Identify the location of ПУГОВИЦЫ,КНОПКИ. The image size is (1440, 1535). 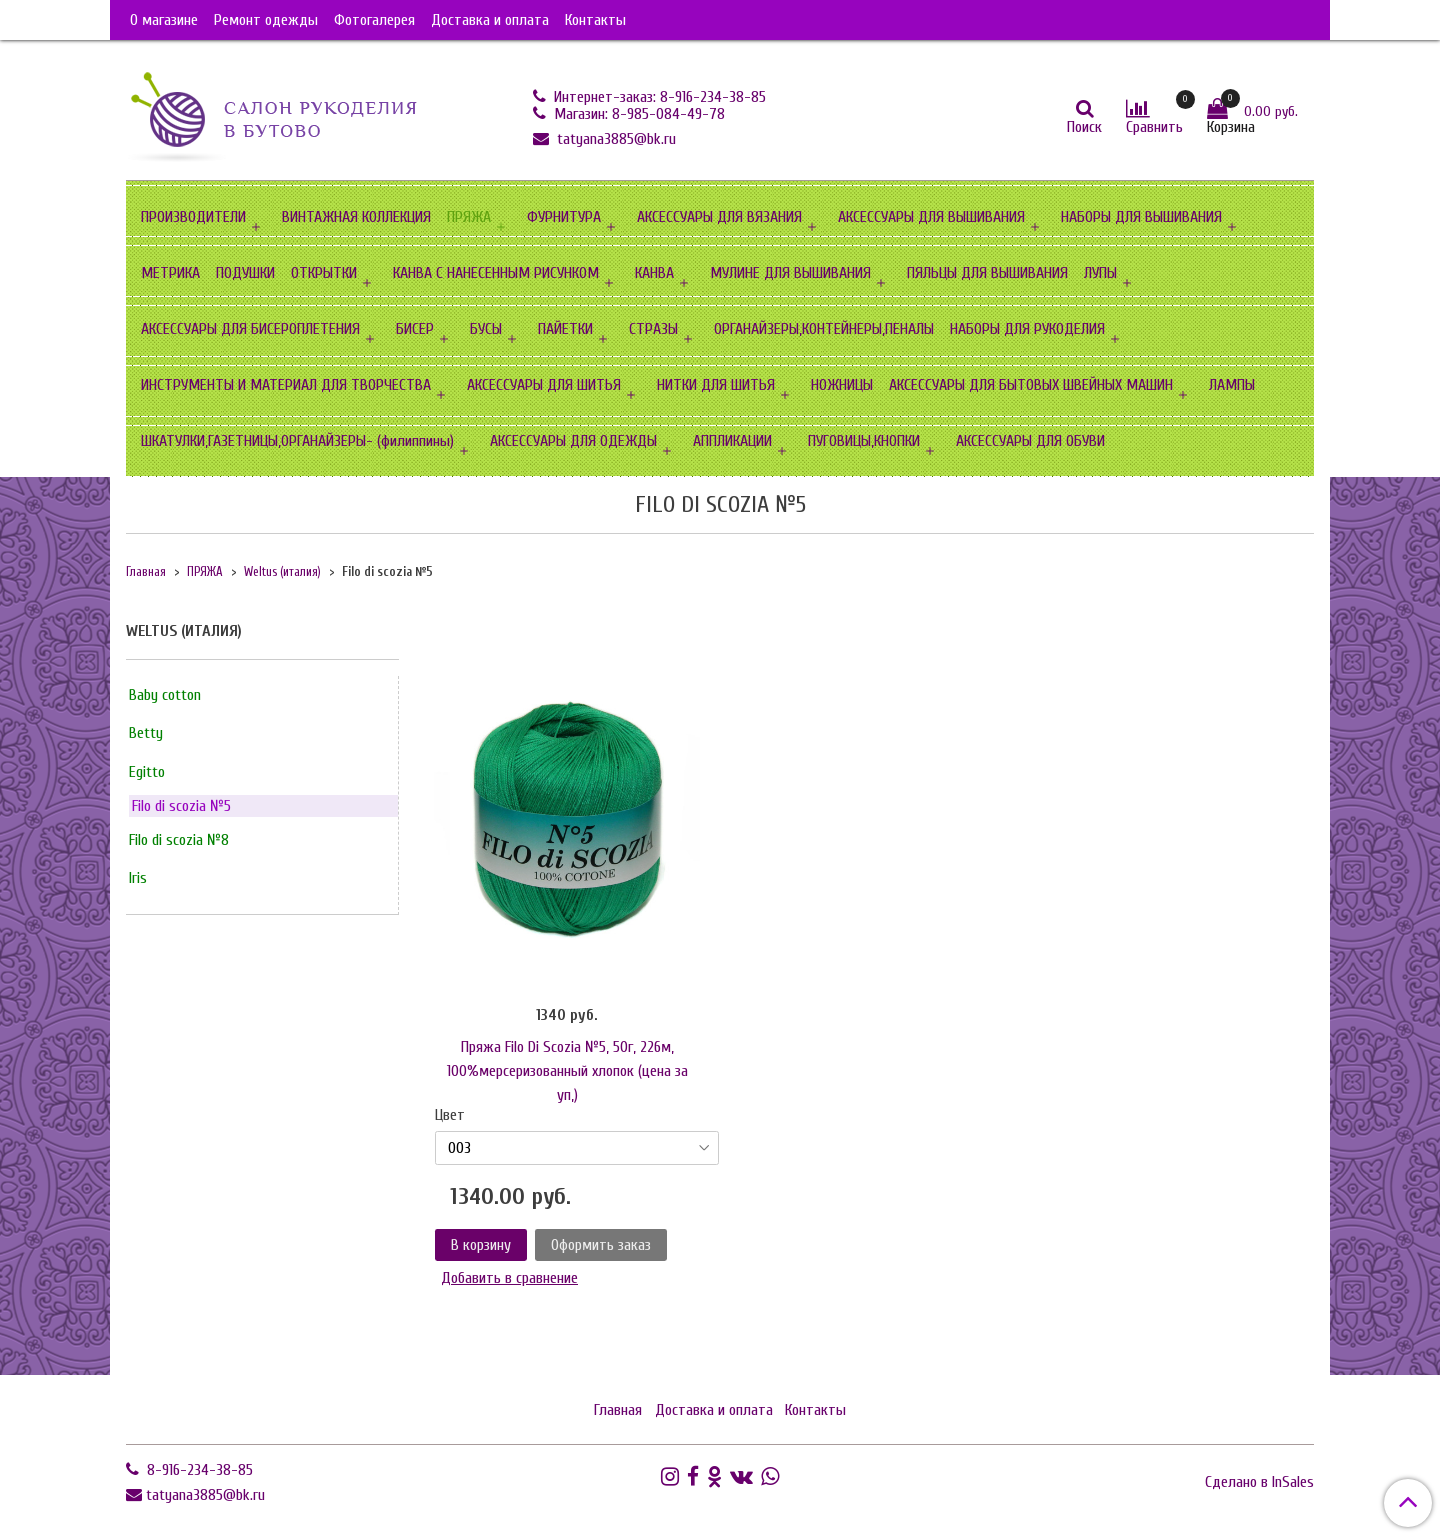
(864, 441).